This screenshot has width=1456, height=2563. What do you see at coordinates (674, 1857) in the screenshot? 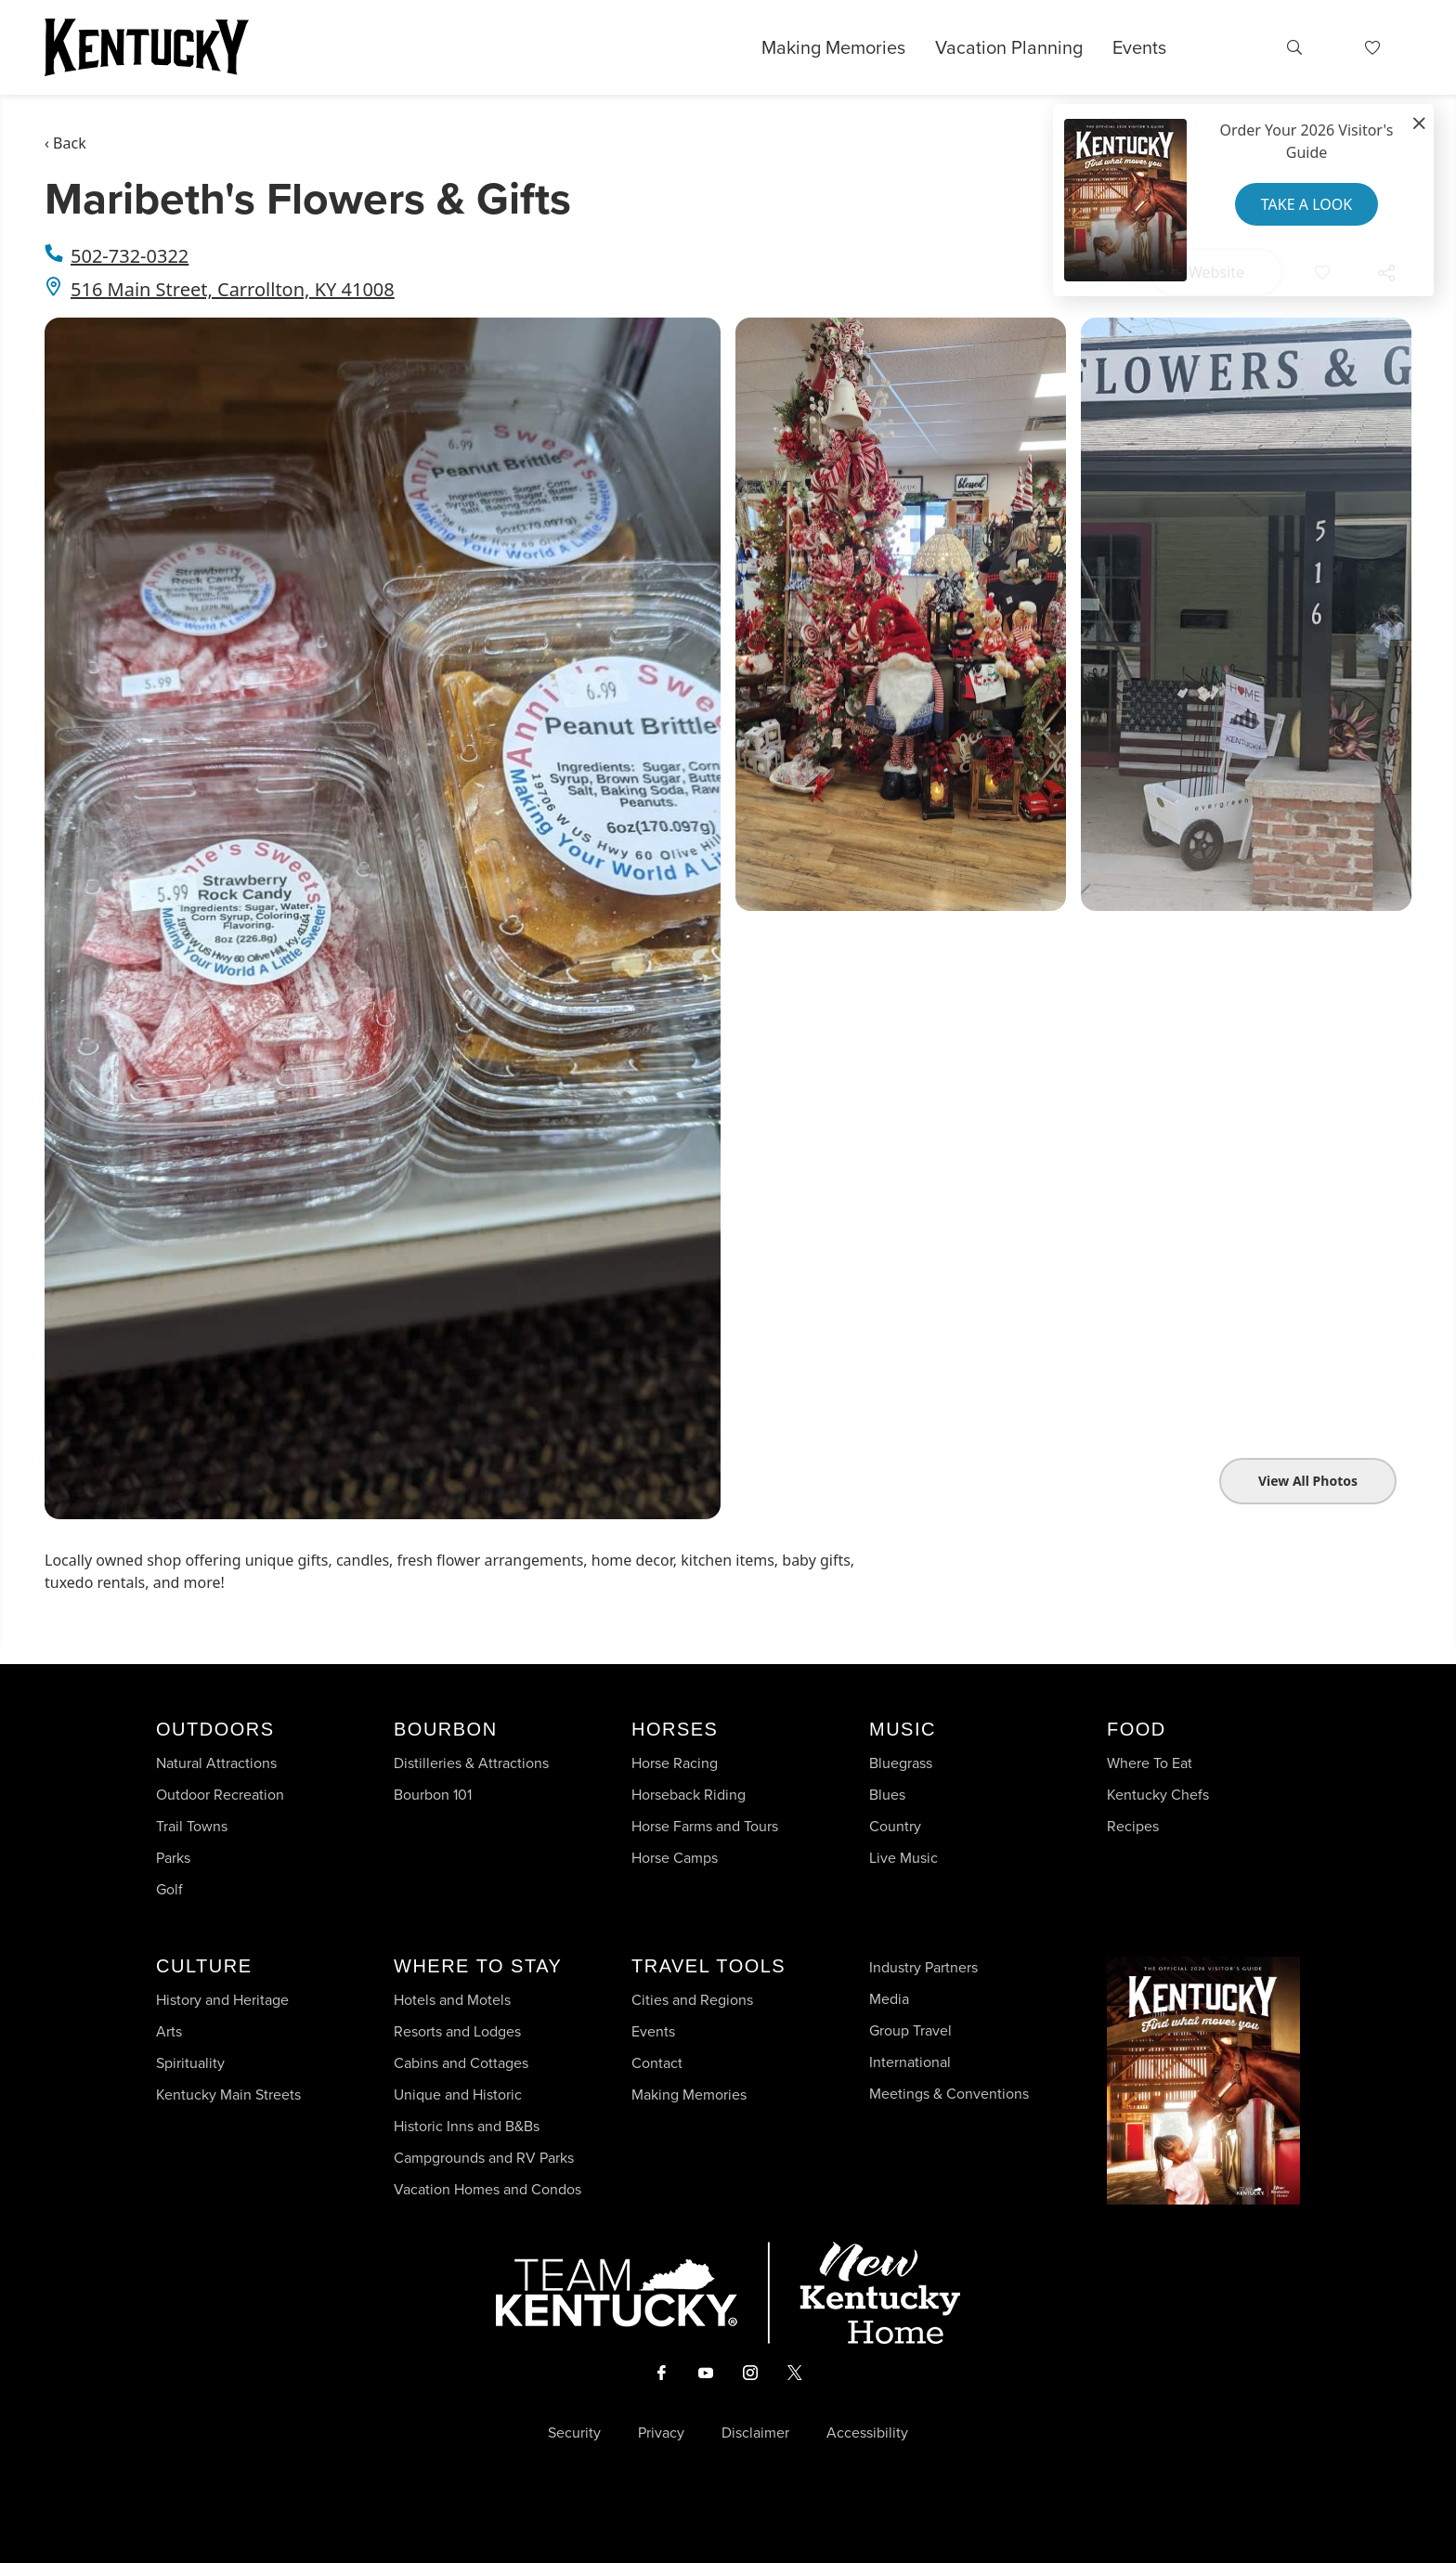
I see `Horse Camps` at bounding box center [674, 1857].